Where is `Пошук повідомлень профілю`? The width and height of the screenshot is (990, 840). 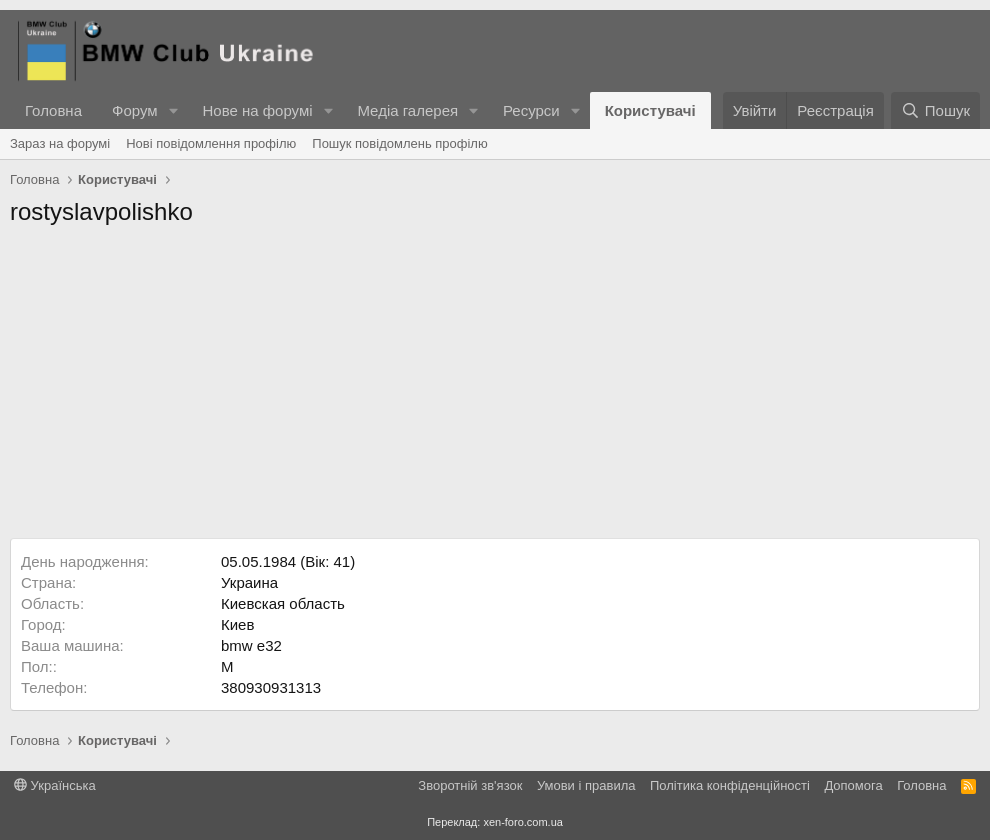 Пошук повідомлень профілю is located at coordinates (399, 143).